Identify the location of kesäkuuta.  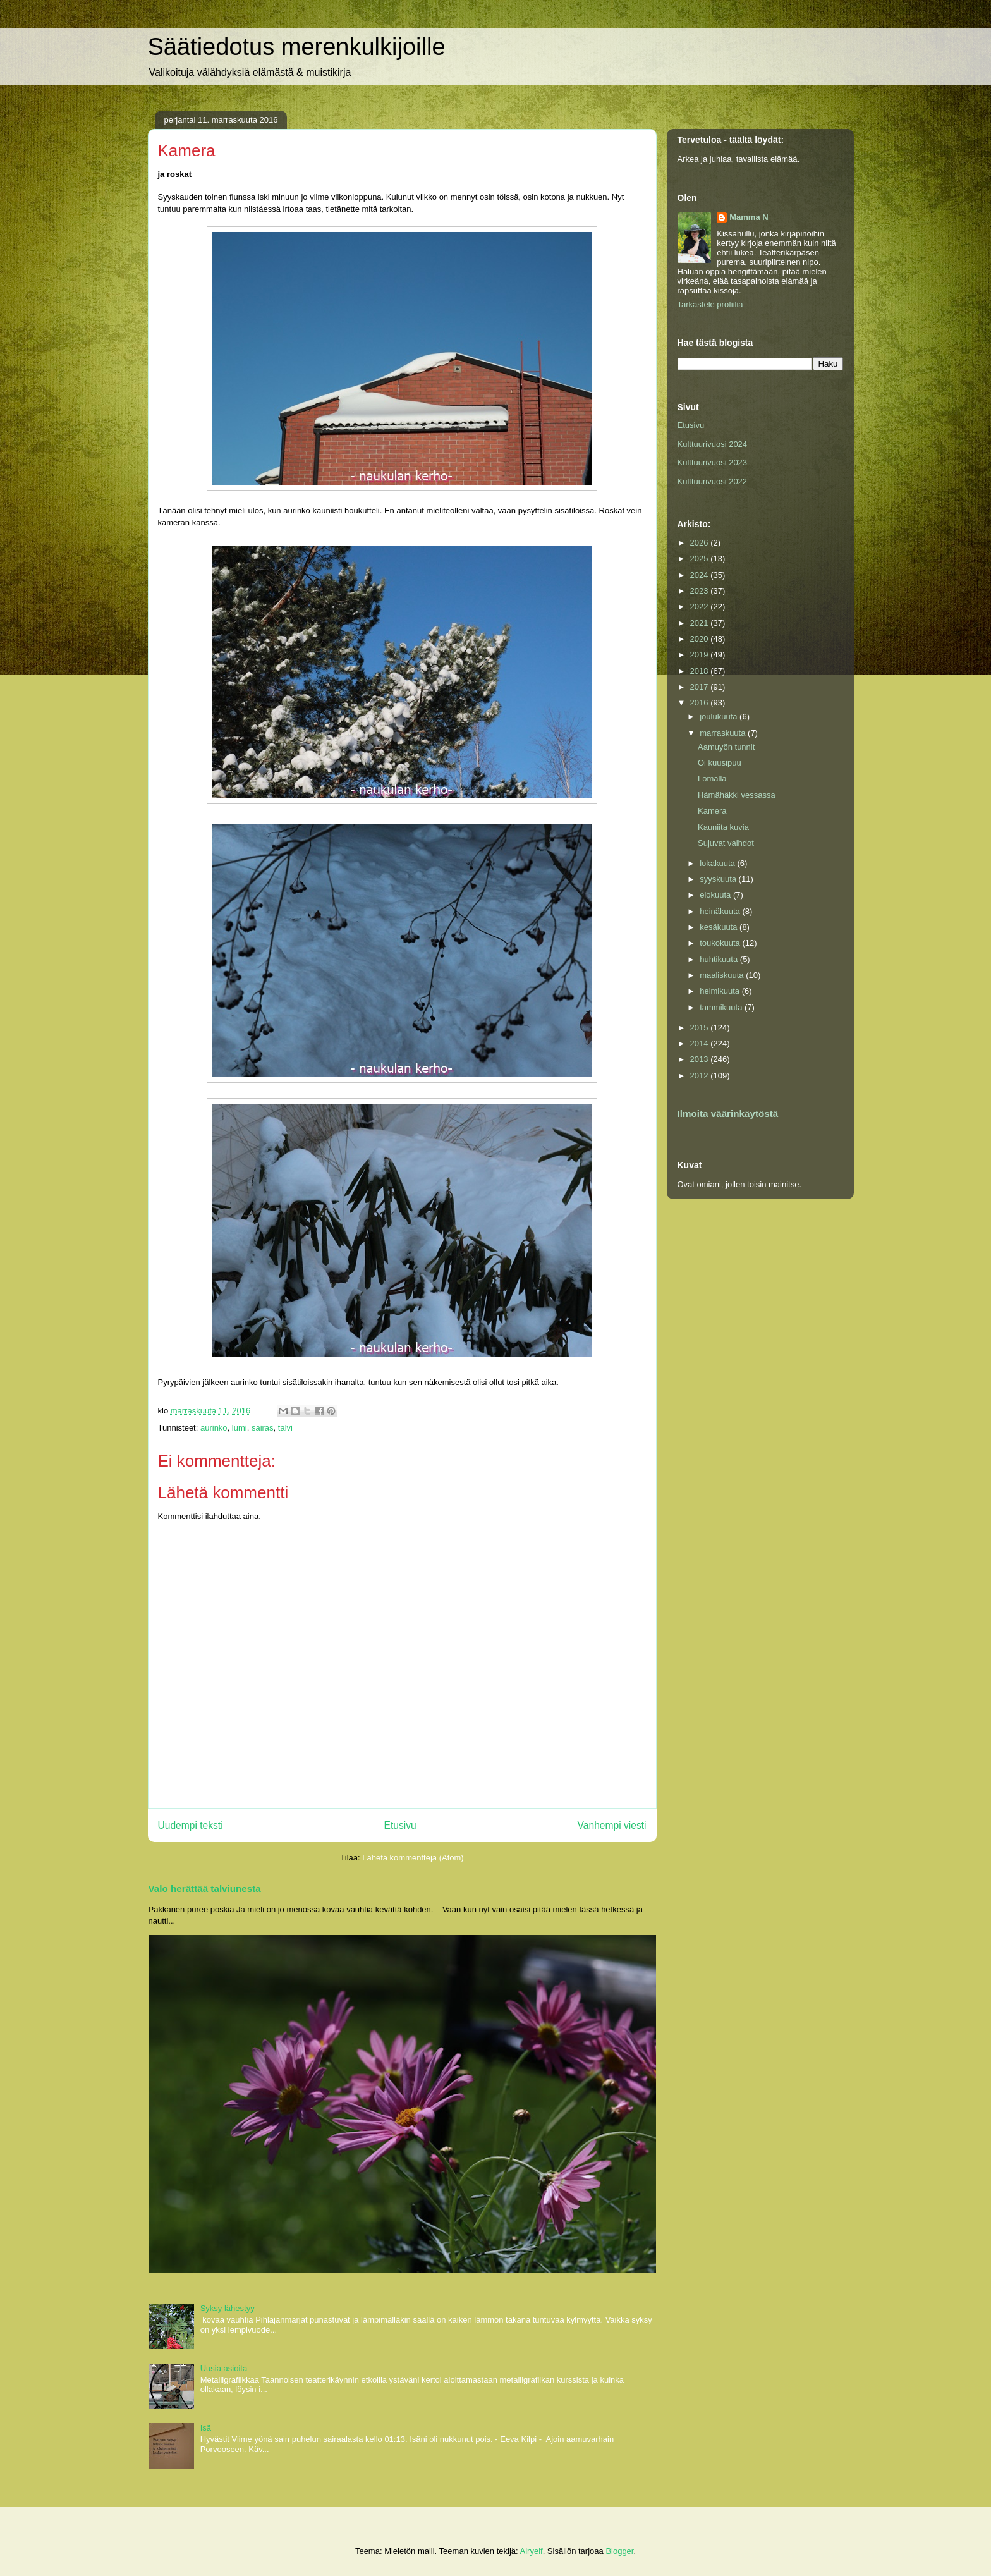
(719, 927).